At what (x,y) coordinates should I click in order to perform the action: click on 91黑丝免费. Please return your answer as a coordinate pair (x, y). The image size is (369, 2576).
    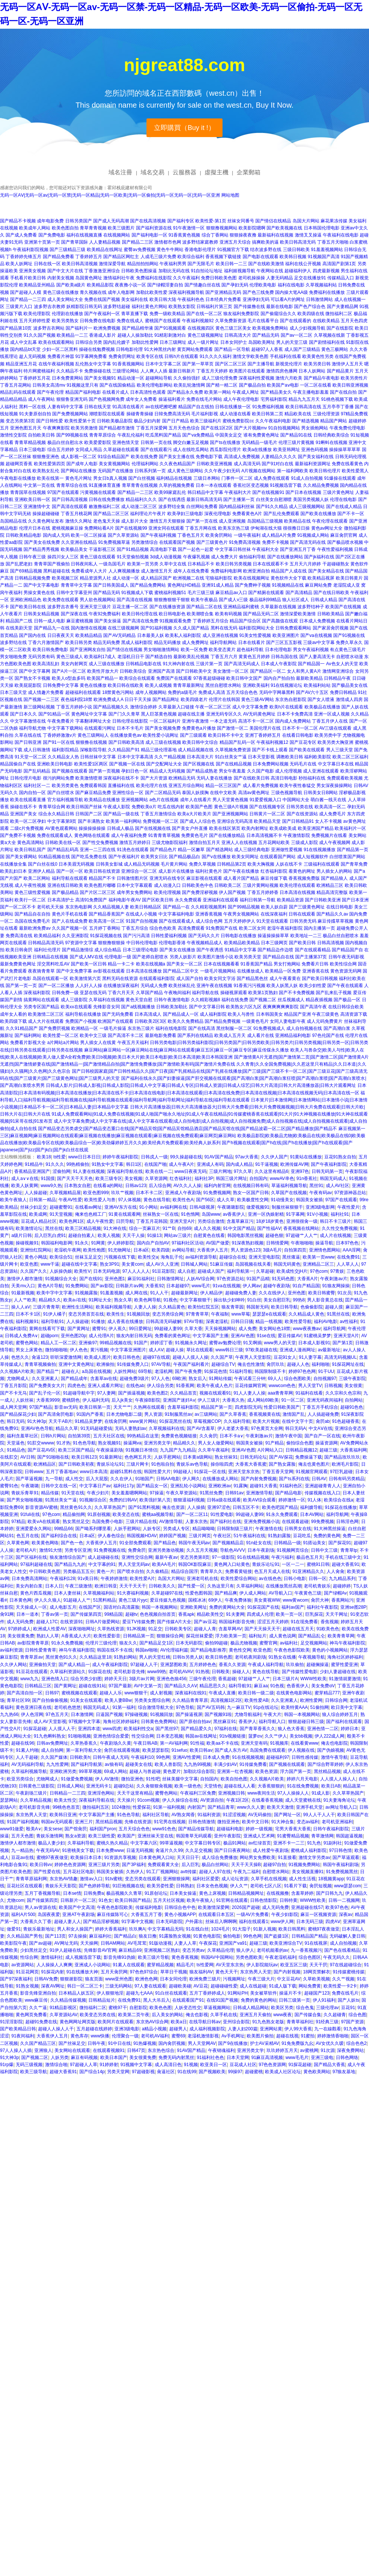
    Looking at the image, I should click on (211, 1492).